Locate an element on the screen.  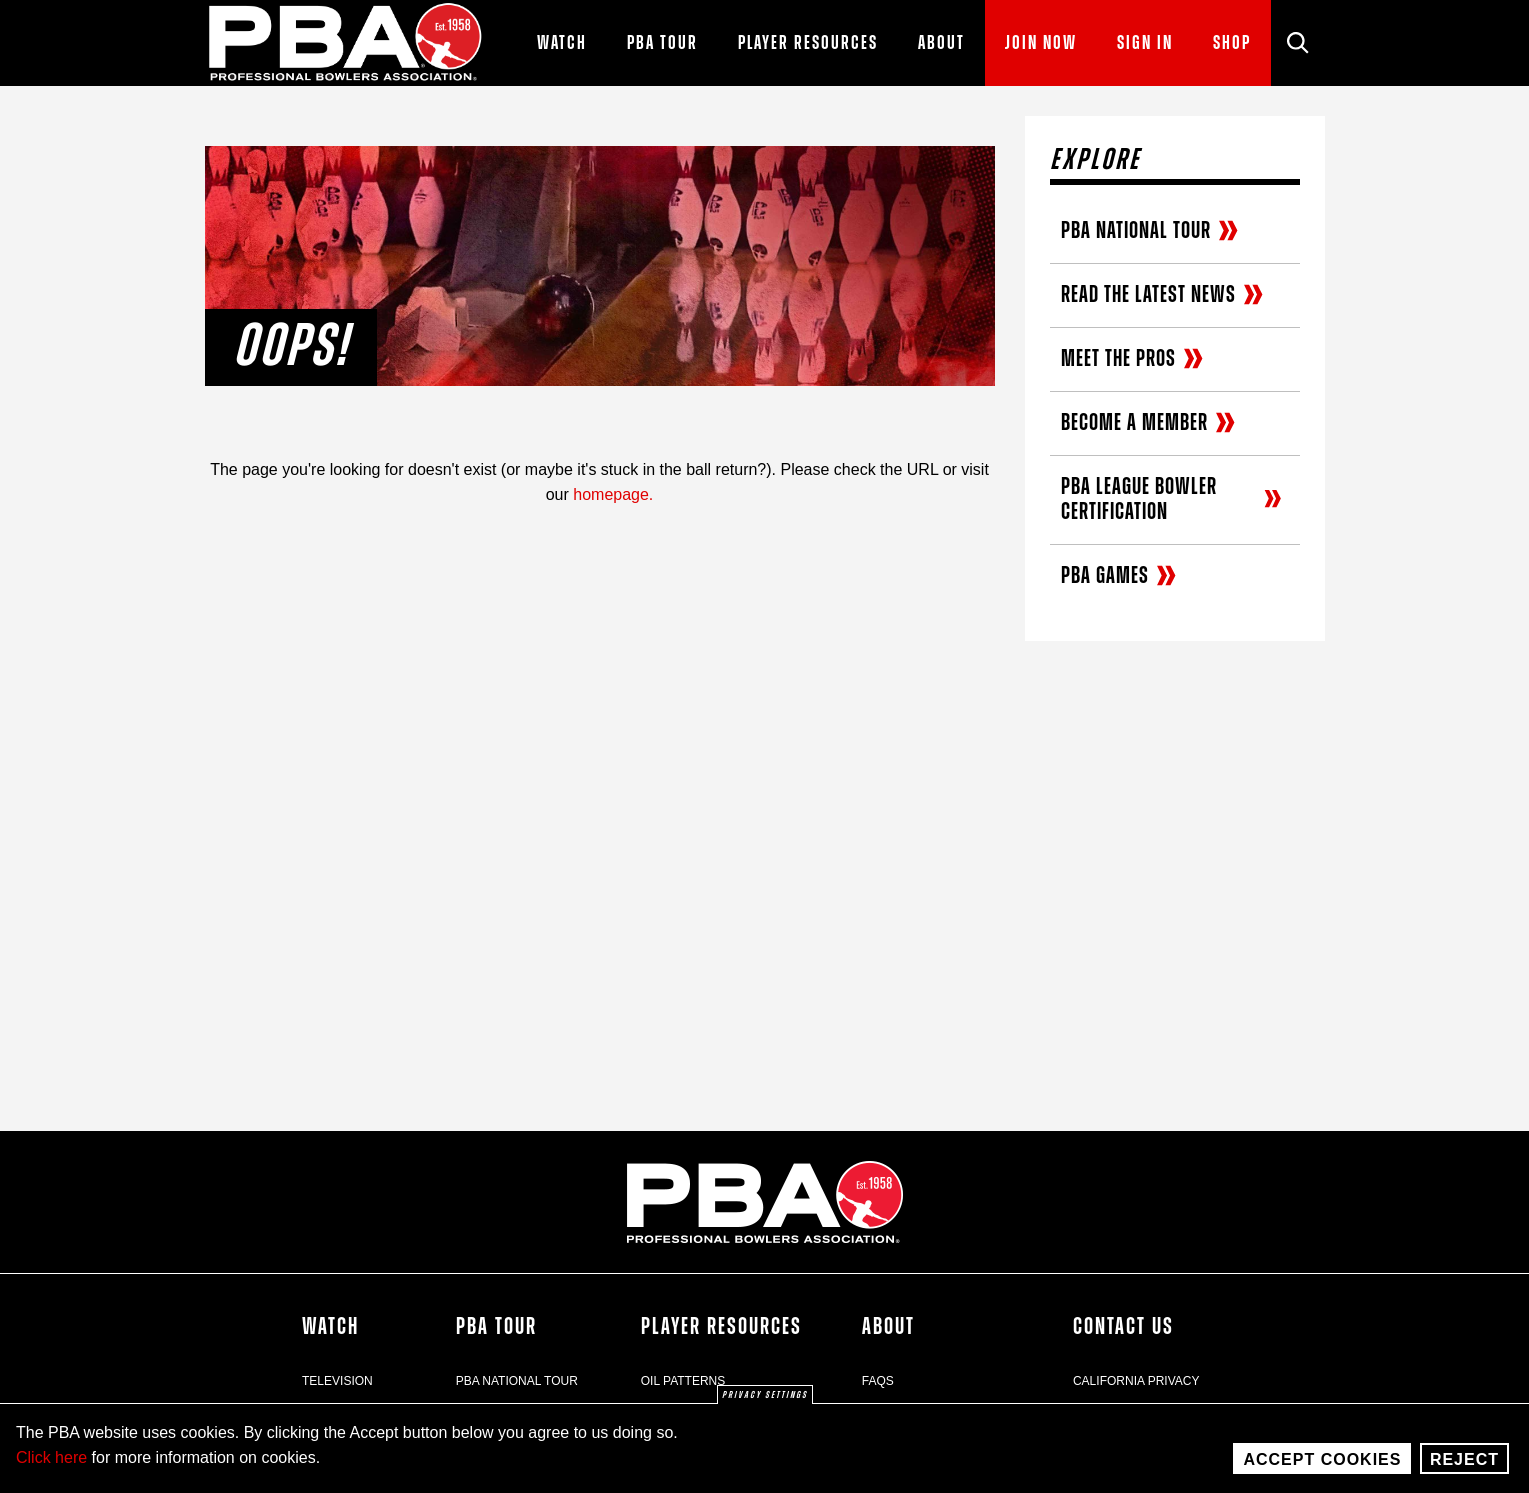
Click here is located at coordinates (51, 1465).